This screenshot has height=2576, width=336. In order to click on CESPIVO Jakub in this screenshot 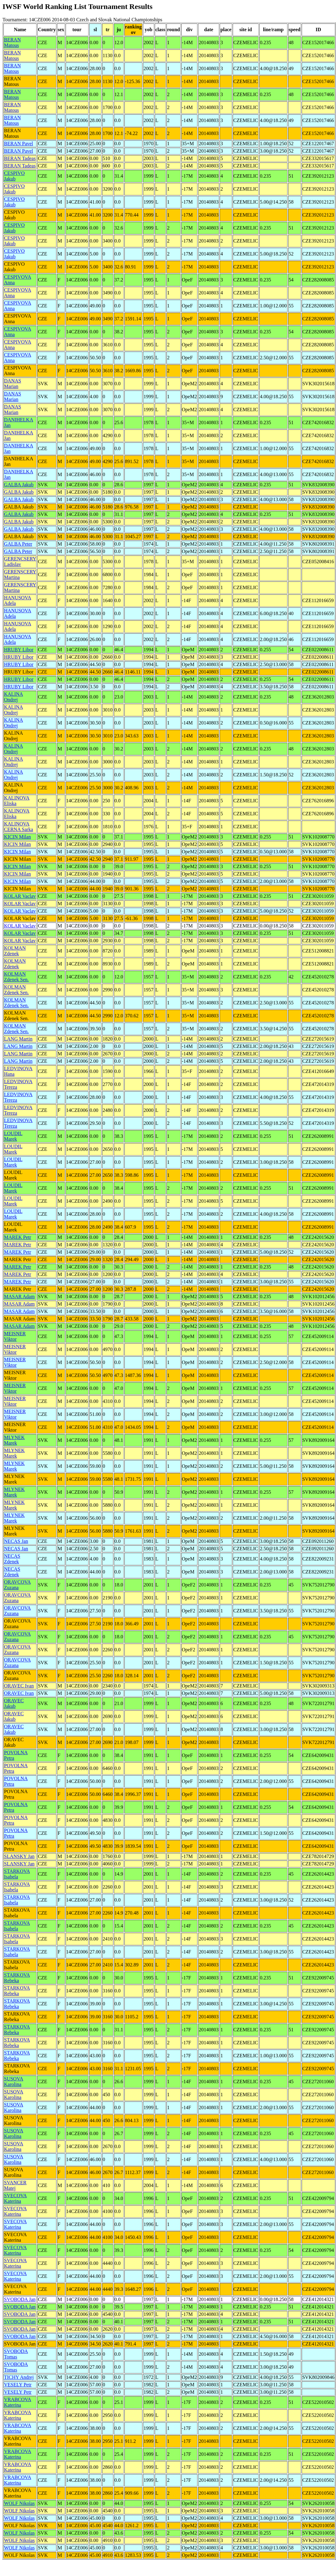, I will do `click(14, 176)`.